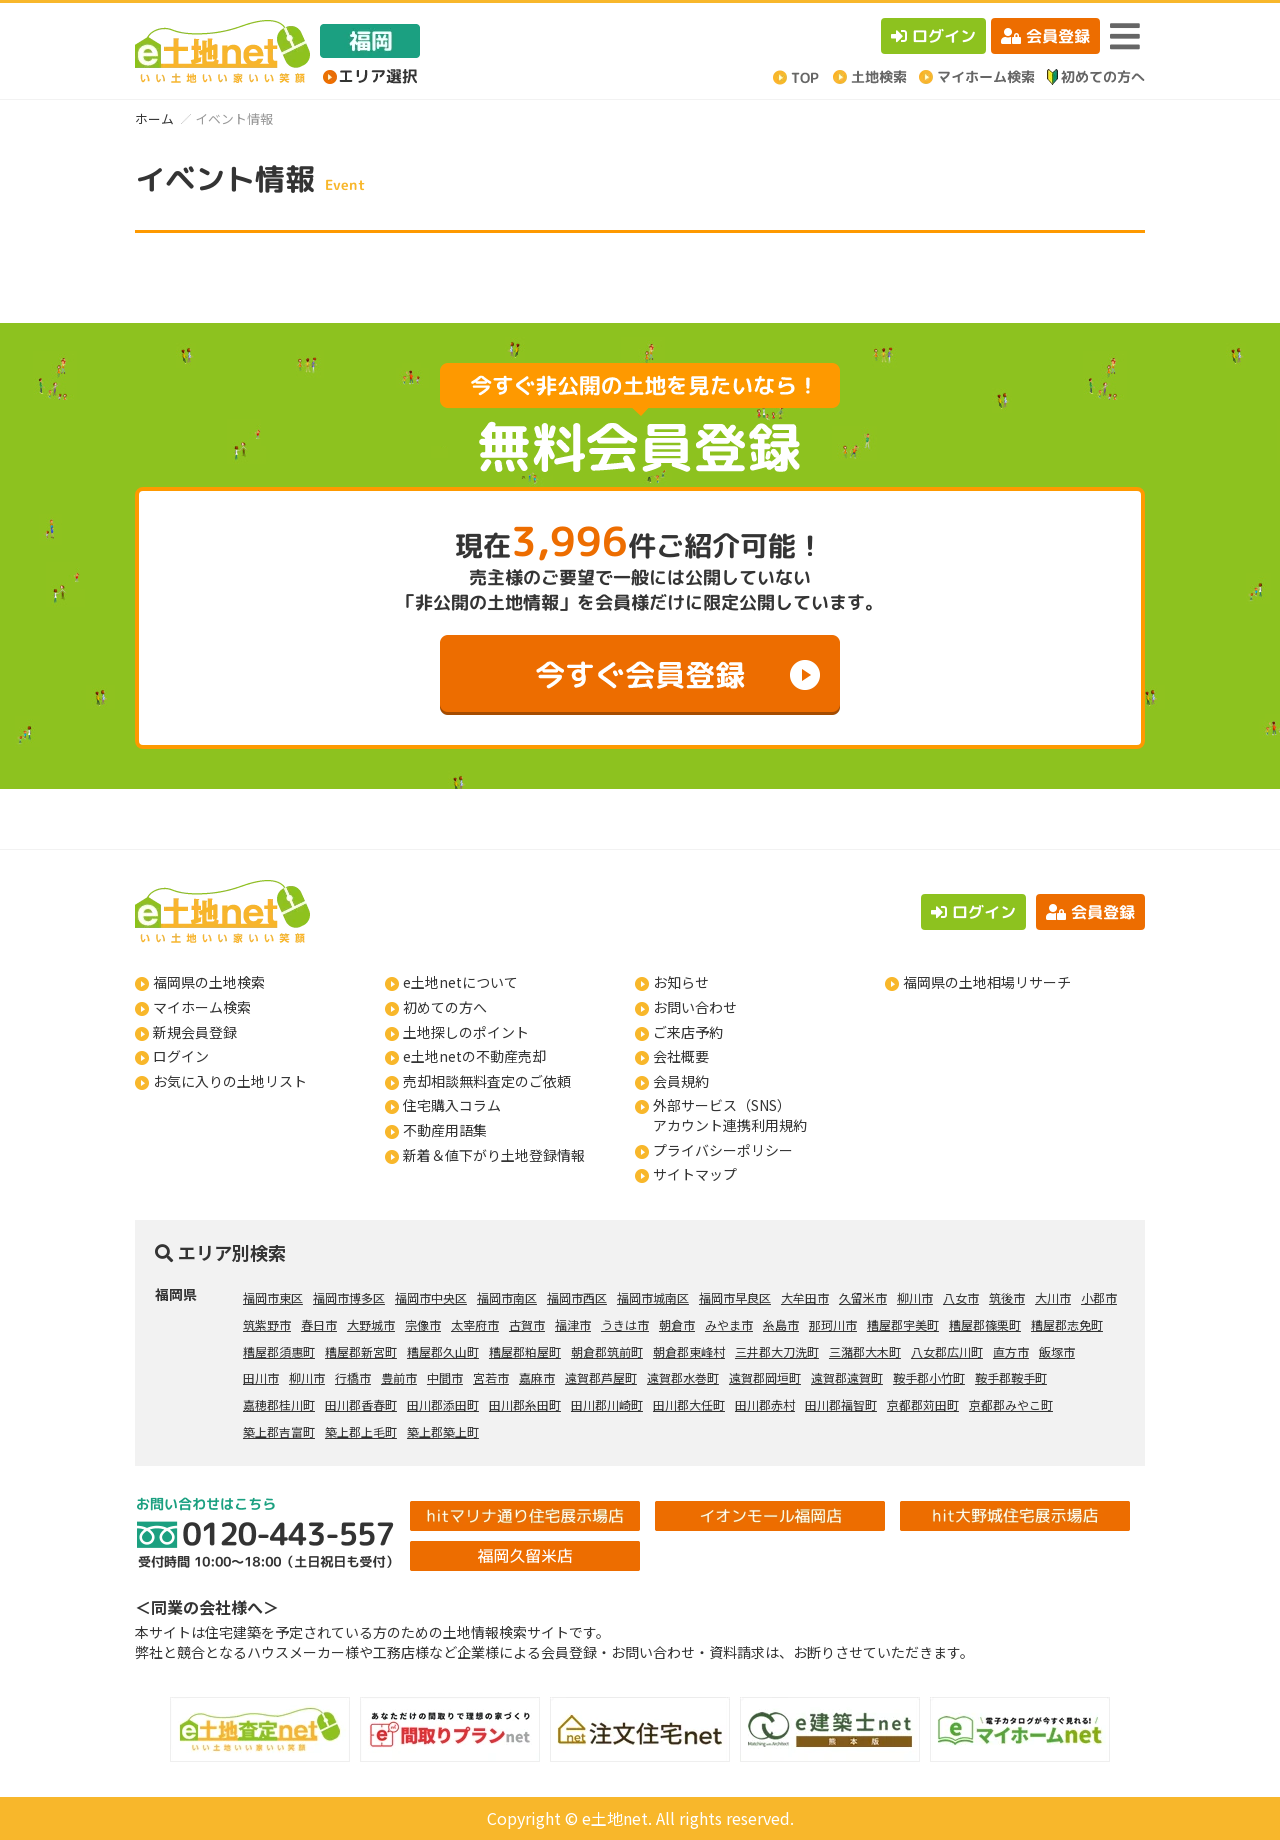 The height and width of the screenshot is (1840, 1280). I want to click on お問い合わせ, so click(695, 1007).